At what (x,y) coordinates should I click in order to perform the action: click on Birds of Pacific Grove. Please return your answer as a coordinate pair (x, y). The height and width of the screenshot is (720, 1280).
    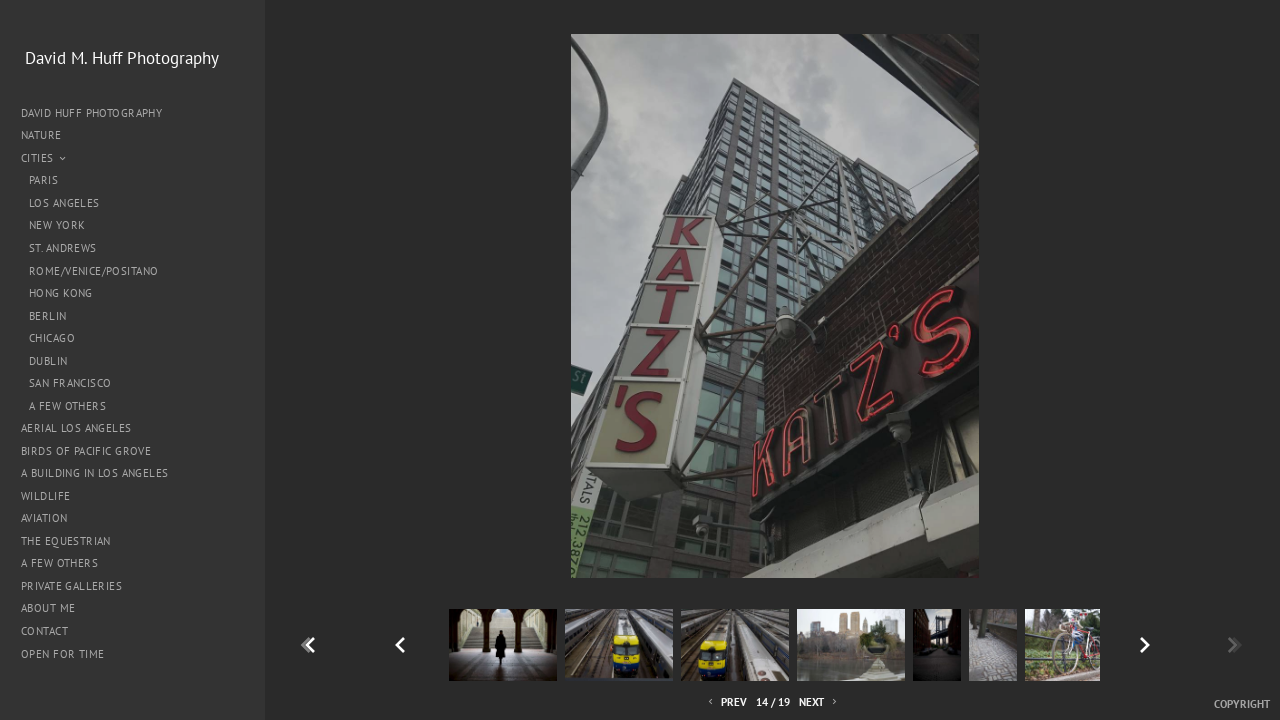
    Looking at the image, I should click on (86, 451).